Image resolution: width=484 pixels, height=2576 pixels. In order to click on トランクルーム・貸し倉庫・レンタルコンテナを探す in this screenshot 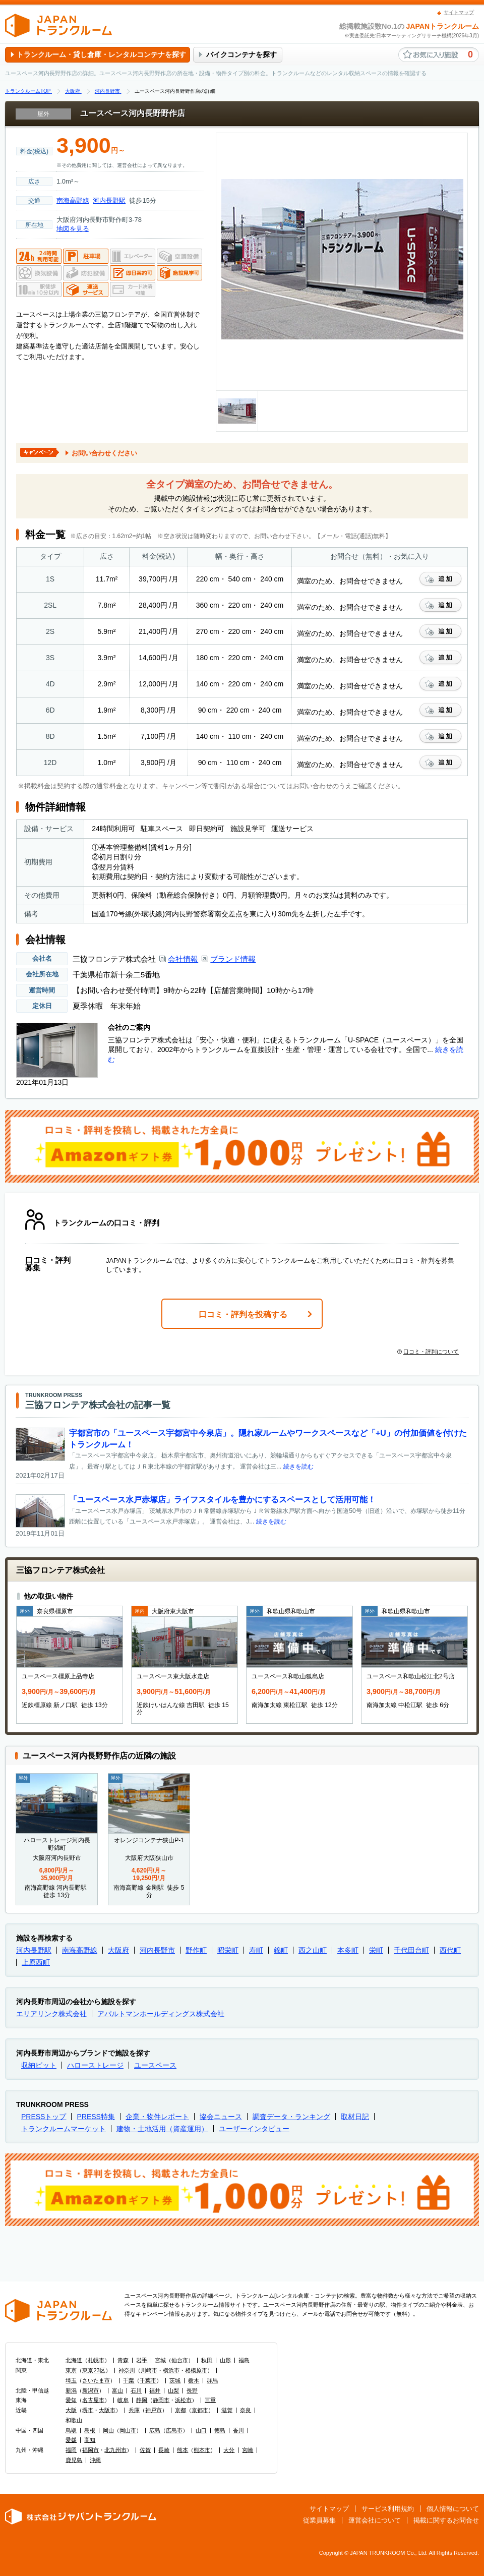, I will do `click(101, 54)`.